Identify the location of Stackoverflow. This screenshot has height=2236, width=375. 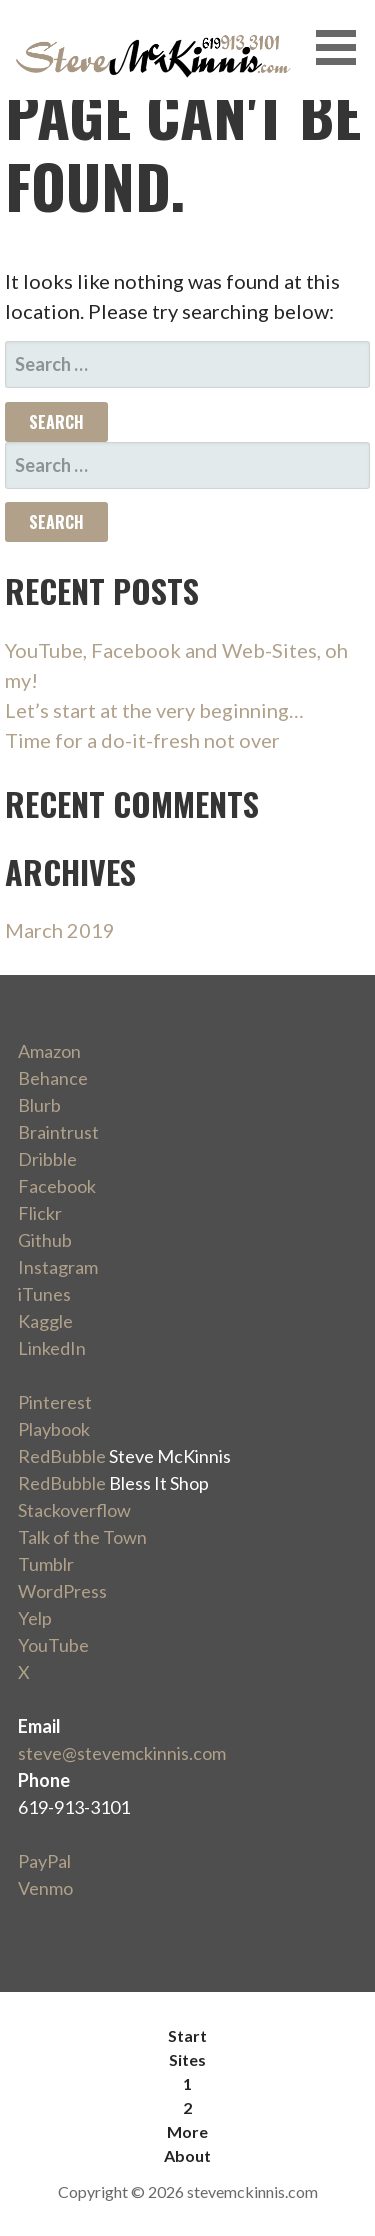
(74, 1510).